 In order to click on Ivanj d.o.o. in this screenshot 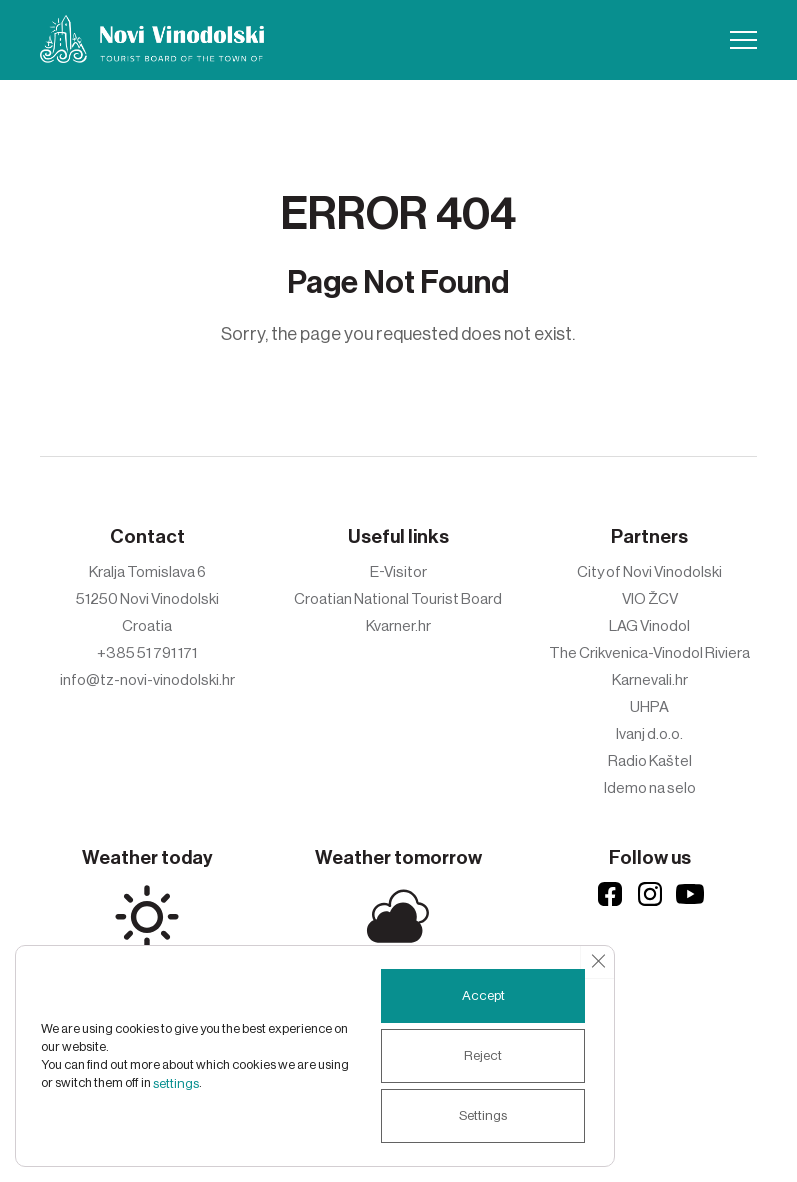, I will do `click(649, 734)`.